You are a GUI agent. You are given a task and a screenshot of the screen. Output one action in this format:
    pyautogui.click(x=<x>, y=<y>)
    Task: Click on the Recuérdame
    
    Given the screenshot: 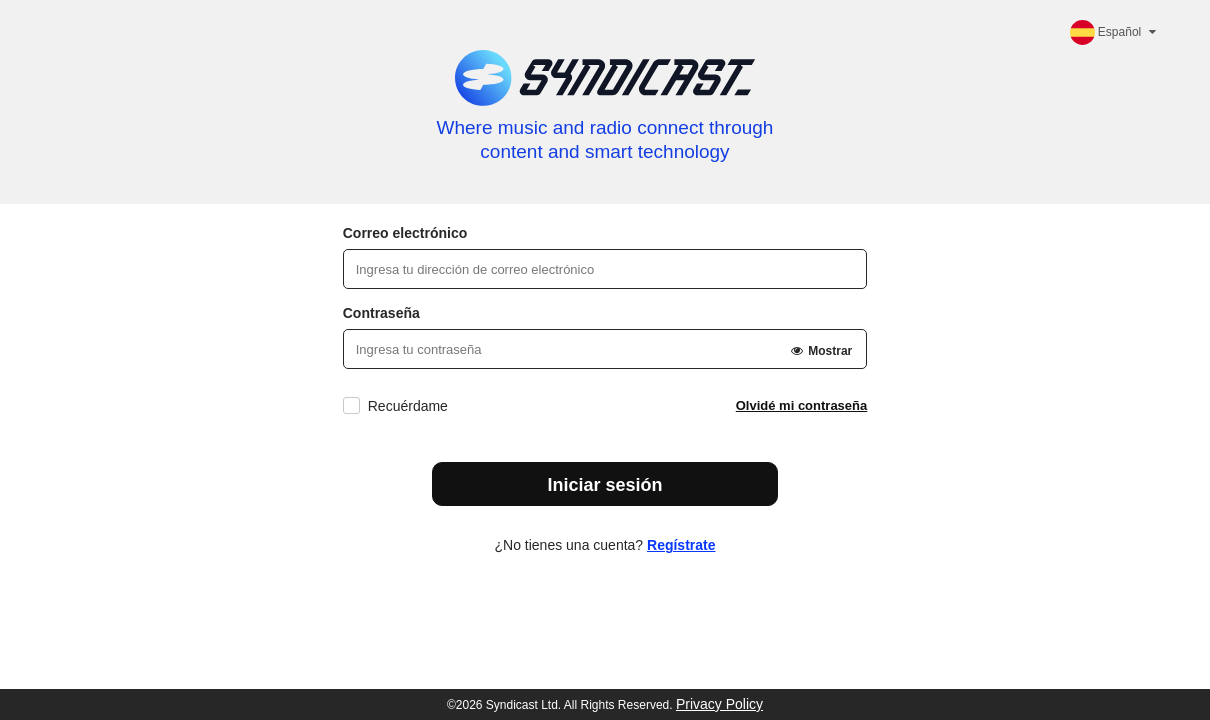 What is the action you would take?
    pyautogui.click(x=408, y=406)
    